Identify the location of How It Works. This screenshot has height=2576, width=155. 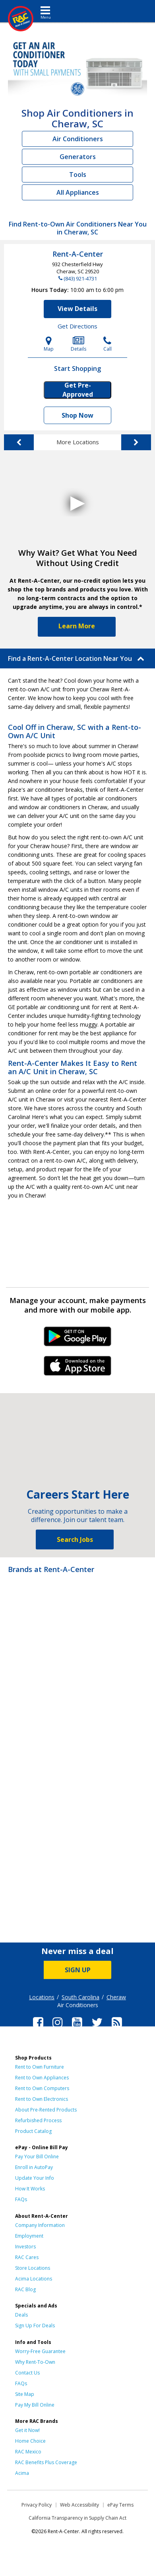
(30, 2188).